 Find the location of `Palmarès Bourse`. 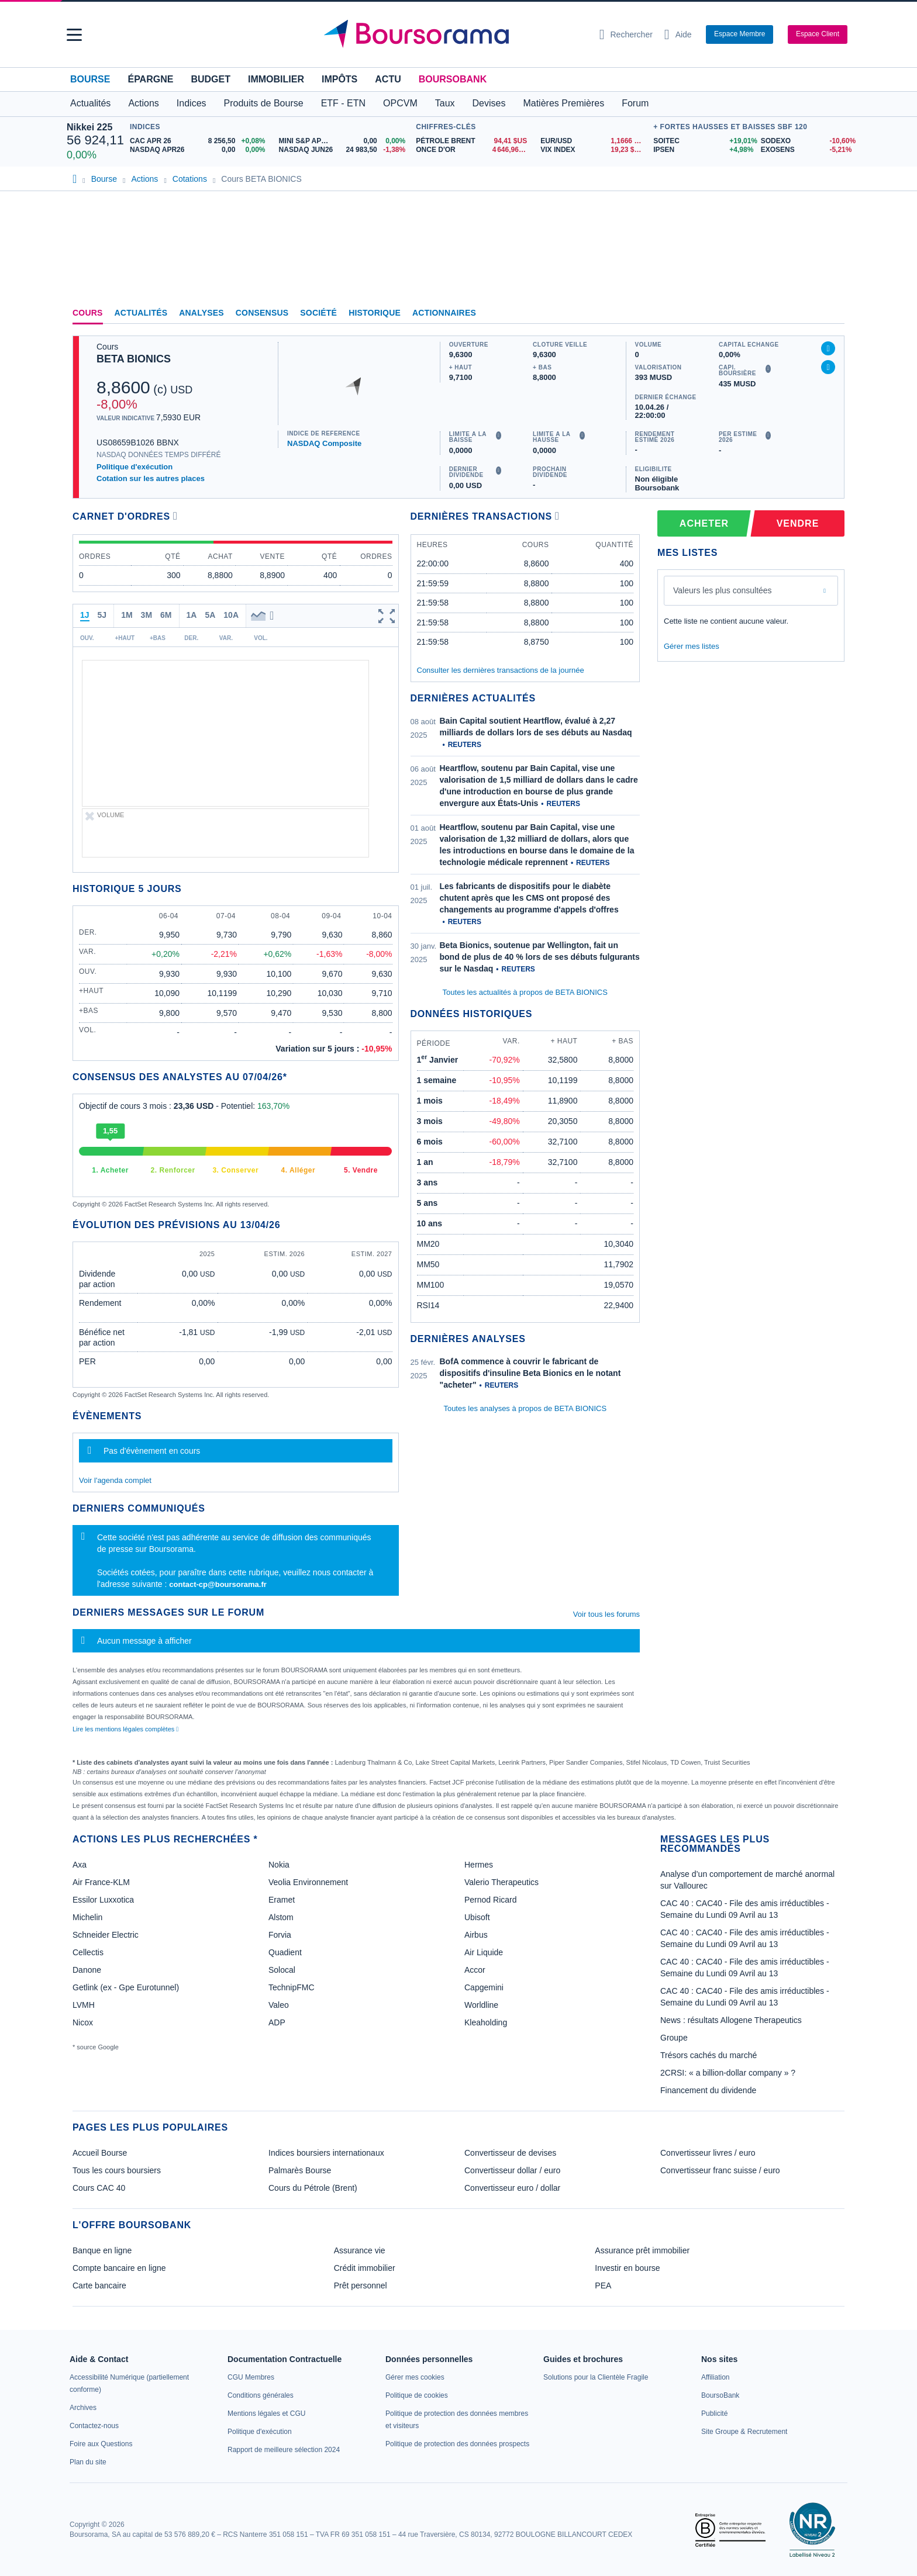

Palmarès Bourse is located at coordinates (299, 2170).